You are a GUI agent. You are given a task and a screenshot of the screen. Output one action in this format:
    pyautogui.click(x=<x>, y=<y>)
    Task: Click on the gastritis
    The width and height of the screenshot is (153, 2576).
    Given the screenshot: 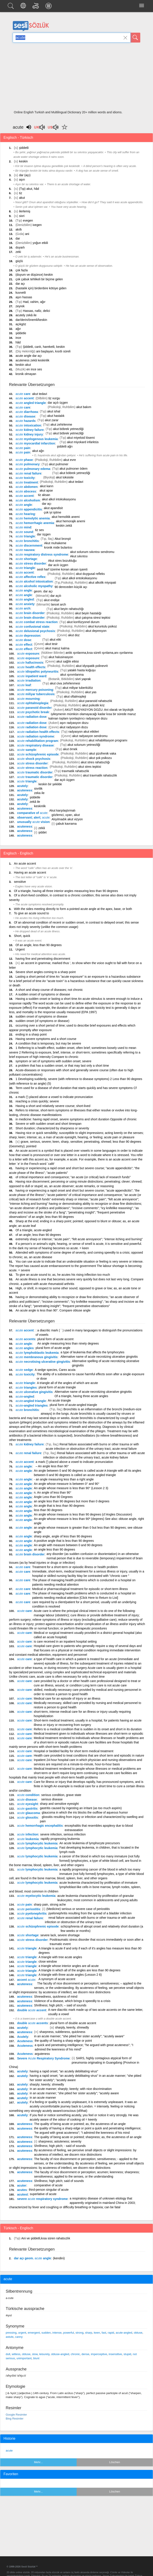 What is the action you would take?
    pyautogui.click(x=27, y=1808)
    